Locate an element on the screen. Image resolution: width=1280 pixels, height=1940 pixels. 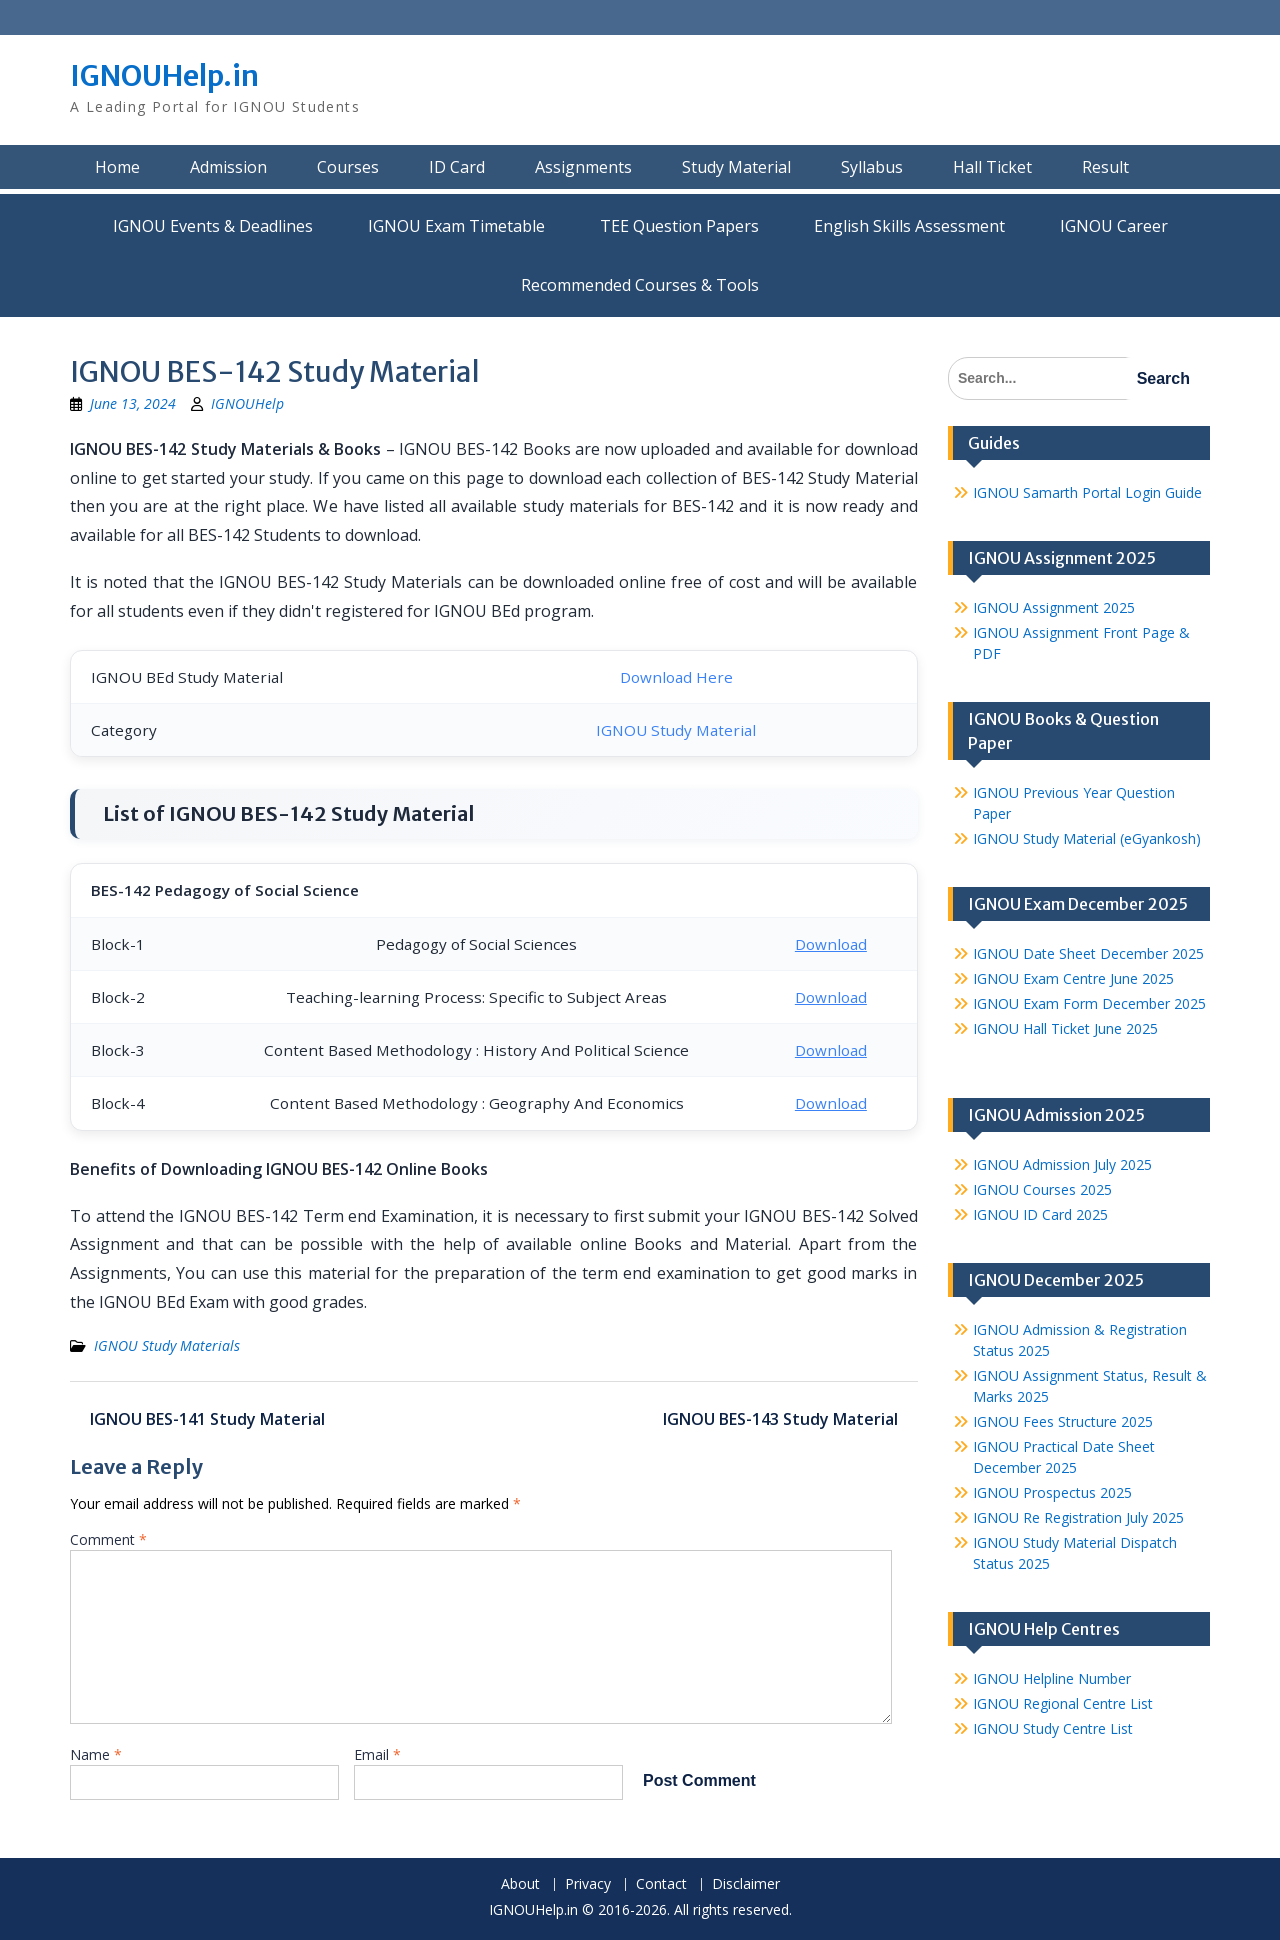
IGNOU BES-141 Study Material is located at coordinates (207, 1419).